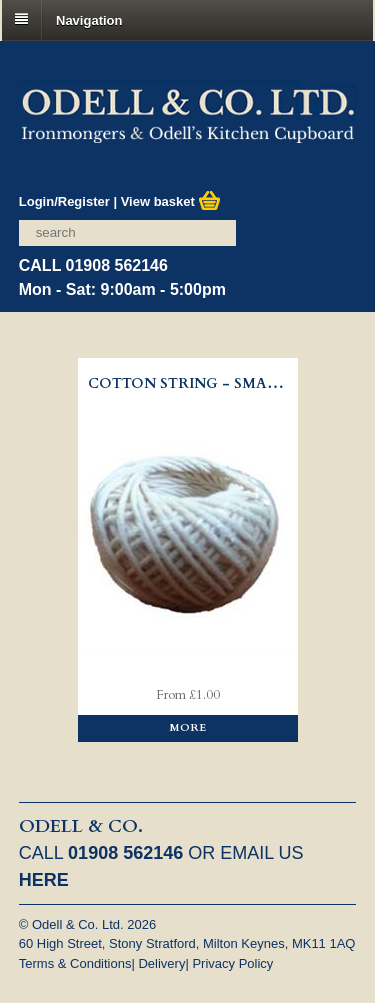 The width and height of the screenshot is (375, 1003). Describe the element at coordinates (75, 963) in the screenshot. I see `Terms & Conditions` at that location.